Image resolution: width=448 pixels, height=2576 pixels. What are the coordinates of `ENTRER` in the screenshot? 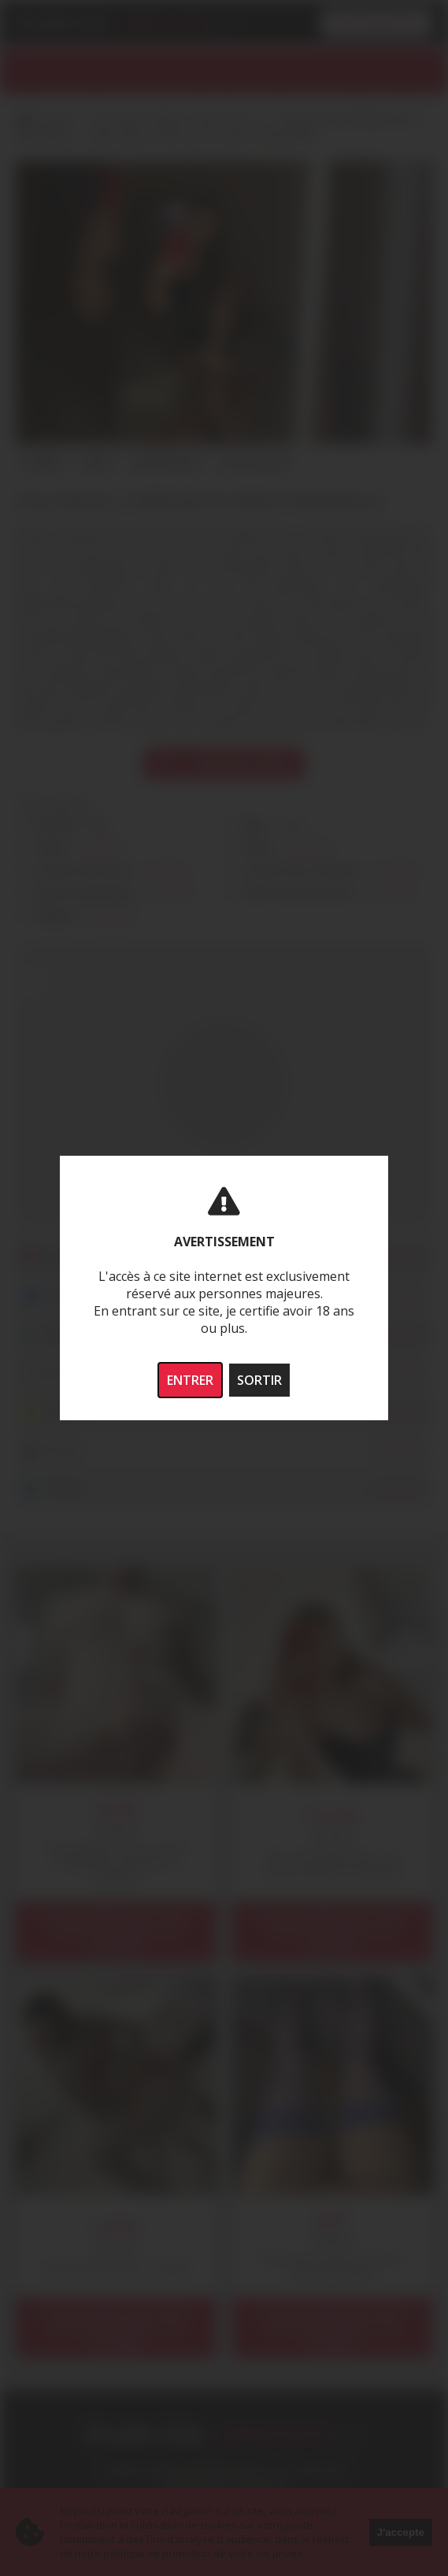 It's located at (190, 1380).